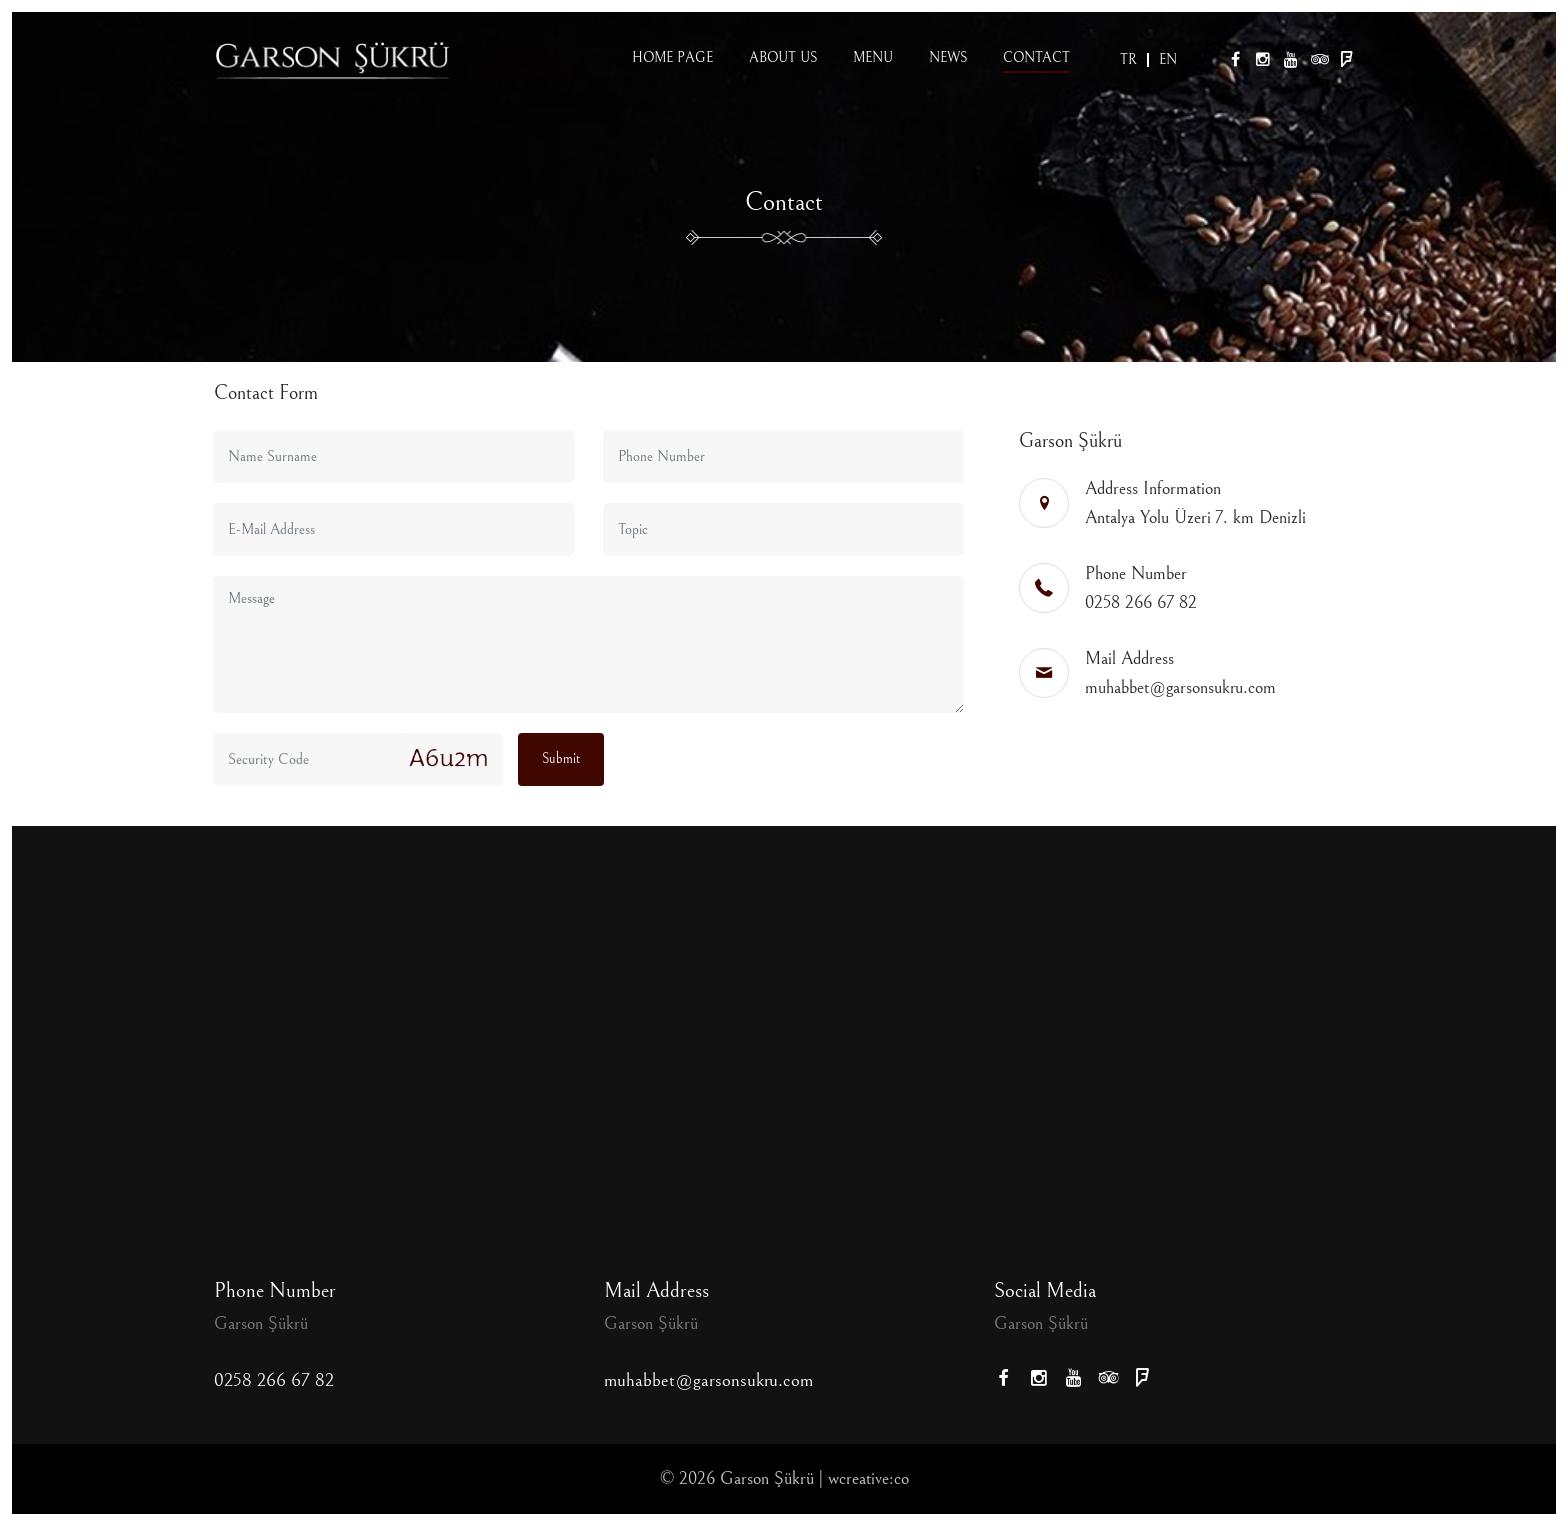  Describe the element at coordinates (1036, 58) in the screenshot. I see `Contact` at that location.